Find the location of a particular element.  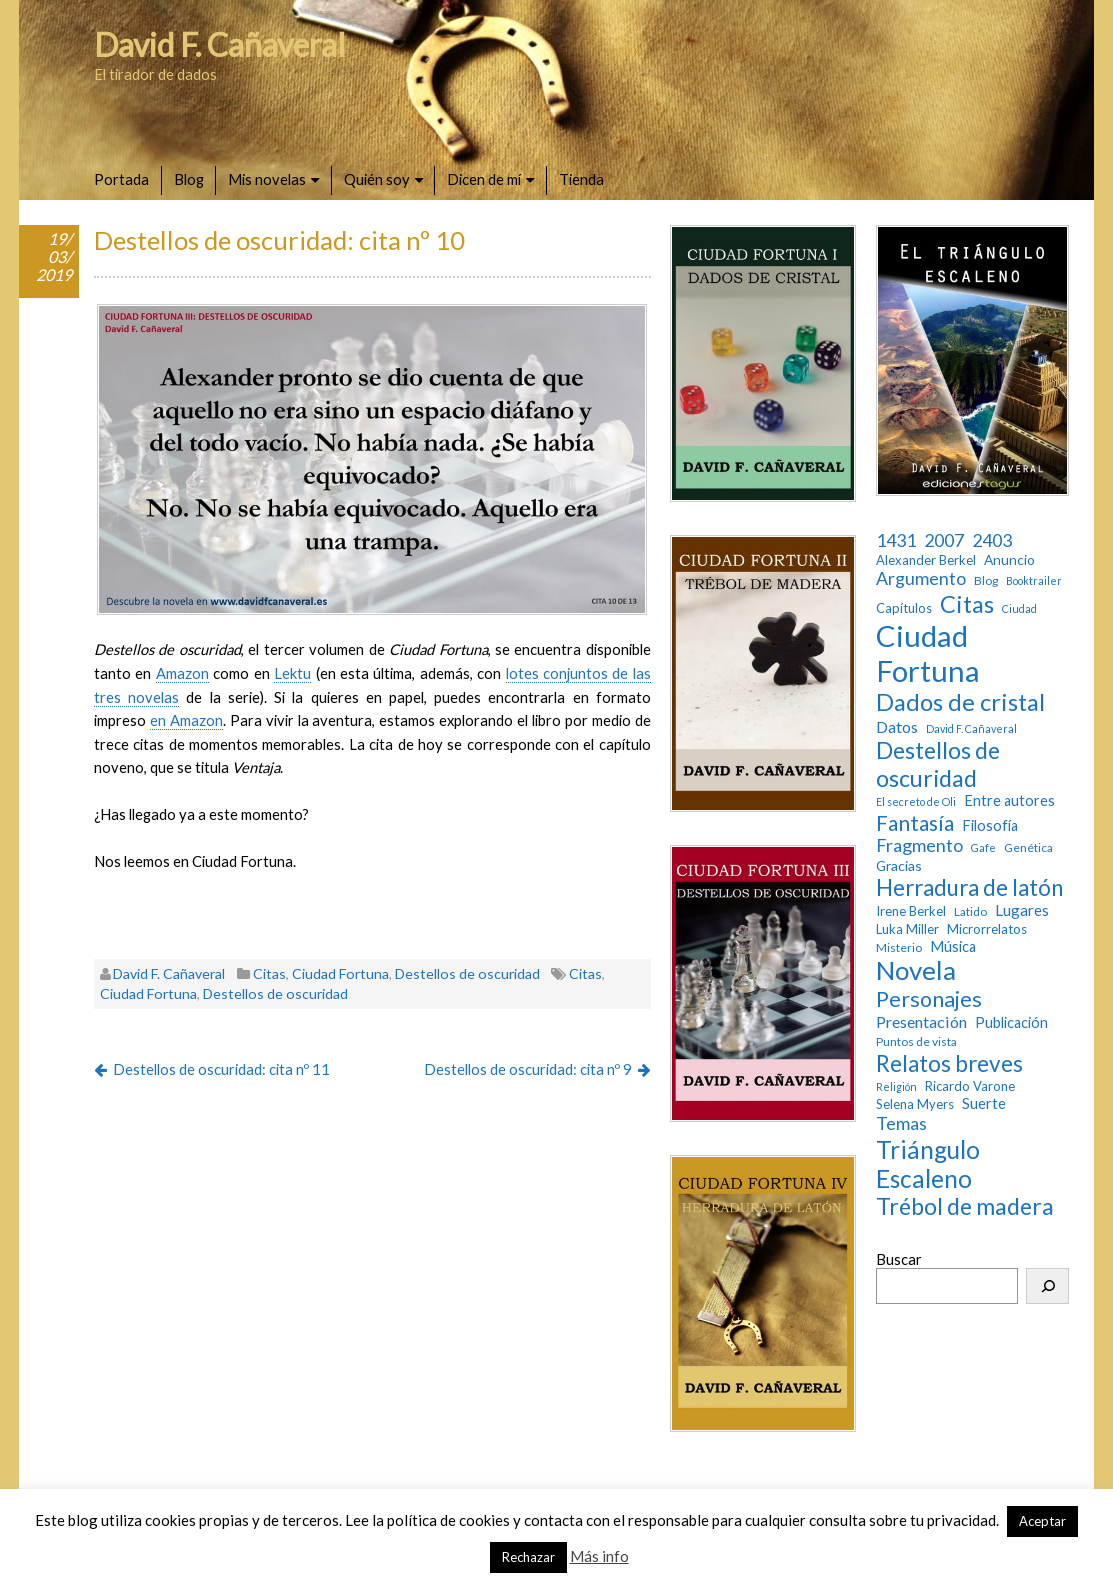

Latido [Latido (3 elementos)] is located at coordinates (970, 912).